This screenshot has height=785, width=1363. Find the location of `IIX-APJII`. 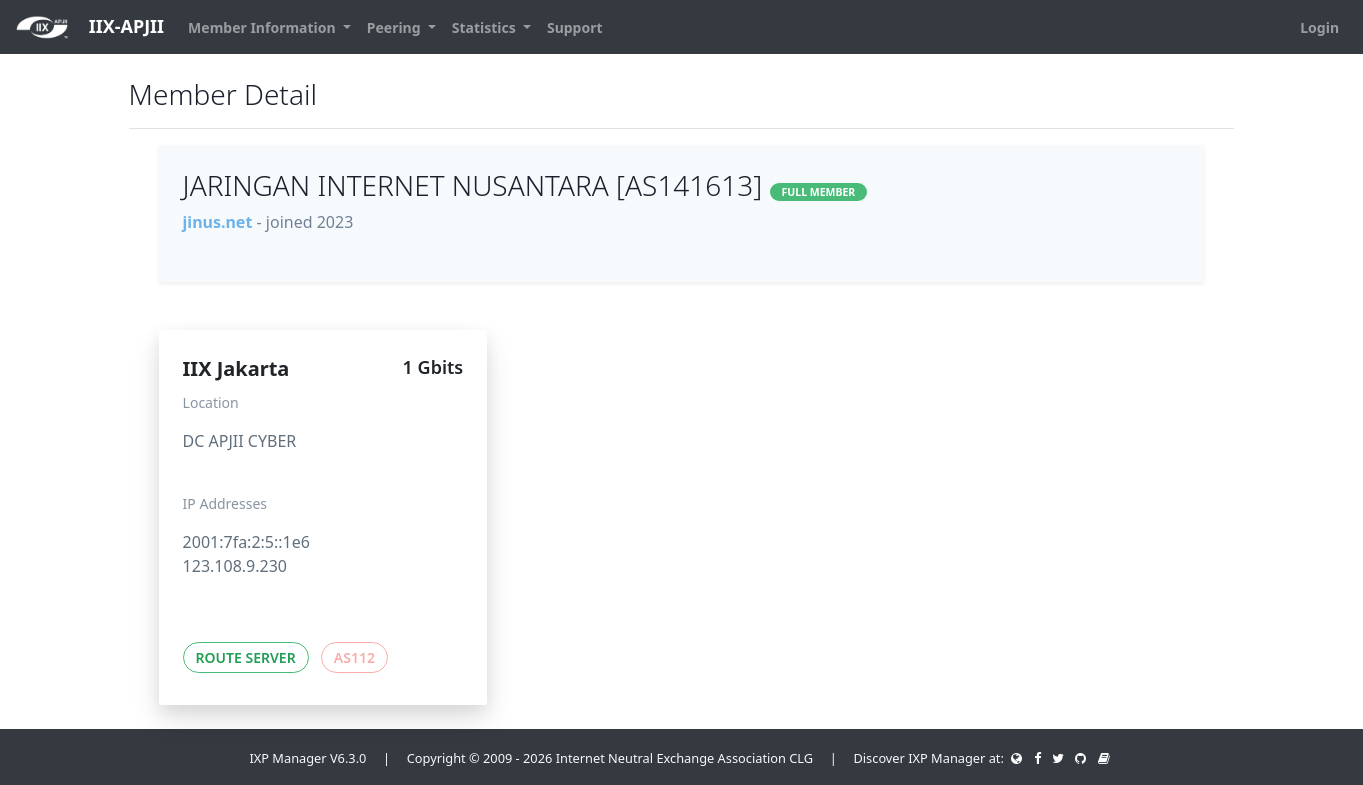

IIX-APJII is located at coordinates (90, 27).